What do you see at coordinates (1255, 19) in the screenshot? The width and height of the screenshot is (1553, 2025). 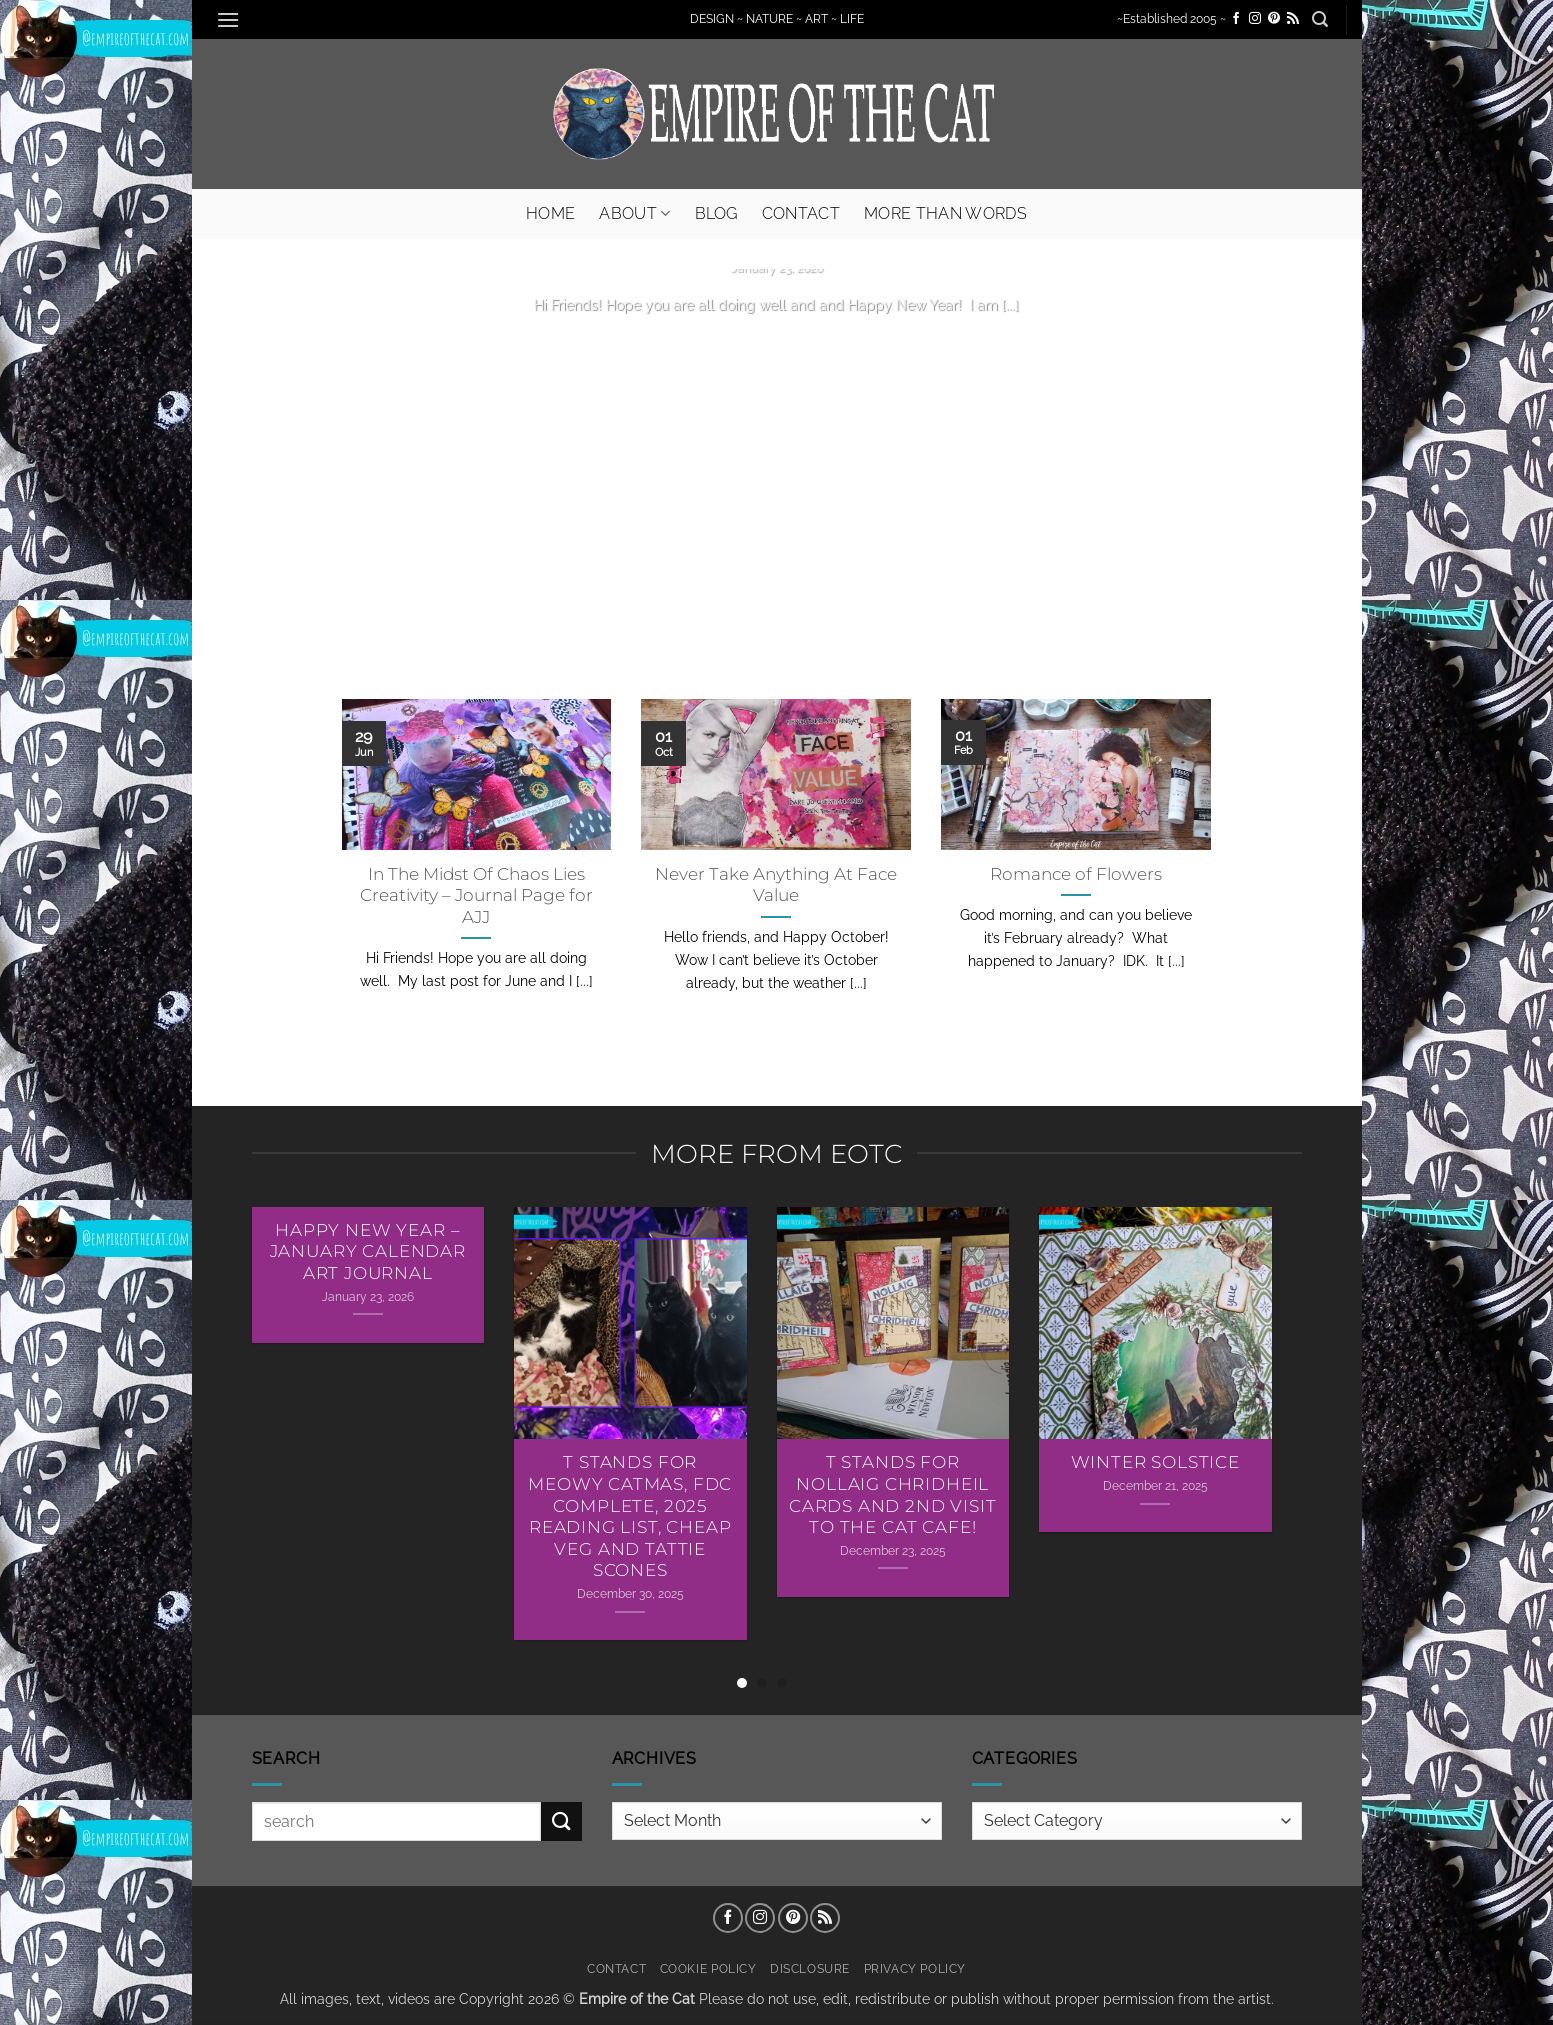 I see `[Follow on Instagram]` at bounding box center [1255, 19].